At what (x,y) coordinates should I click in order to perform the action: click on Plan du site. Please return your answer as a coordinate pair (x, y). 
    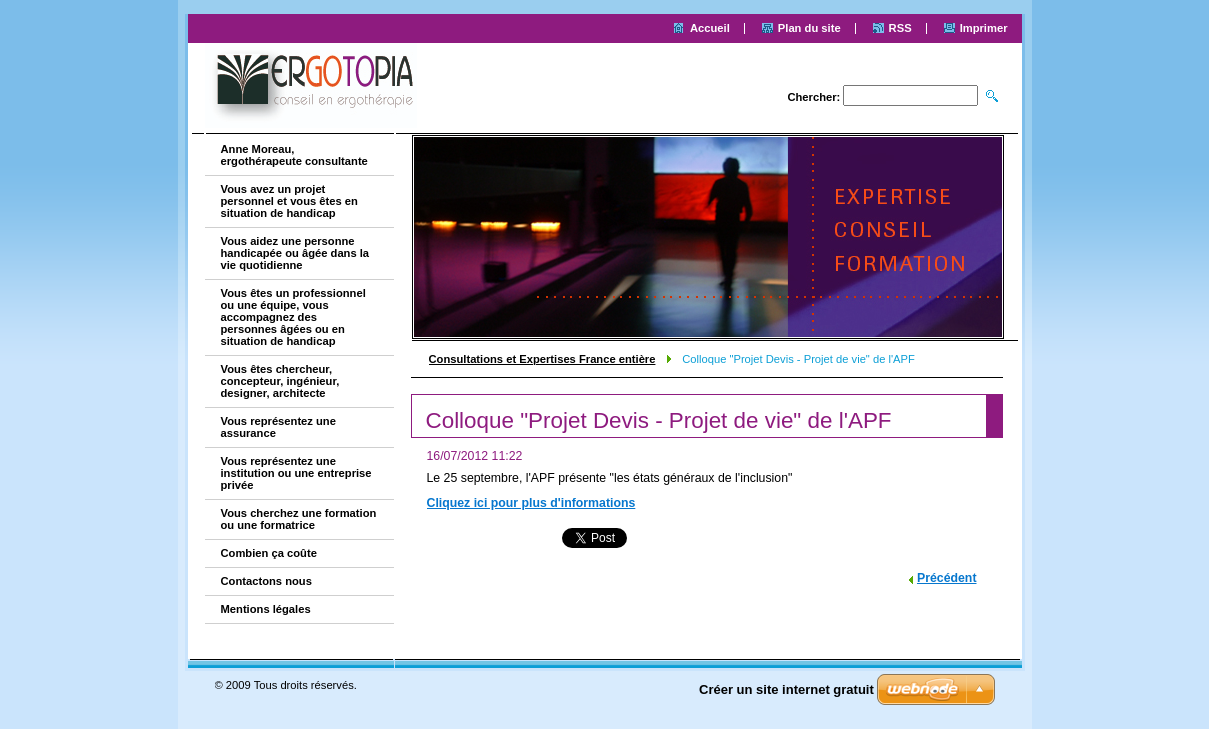
    Looking at the image, I should click on (809, 28).